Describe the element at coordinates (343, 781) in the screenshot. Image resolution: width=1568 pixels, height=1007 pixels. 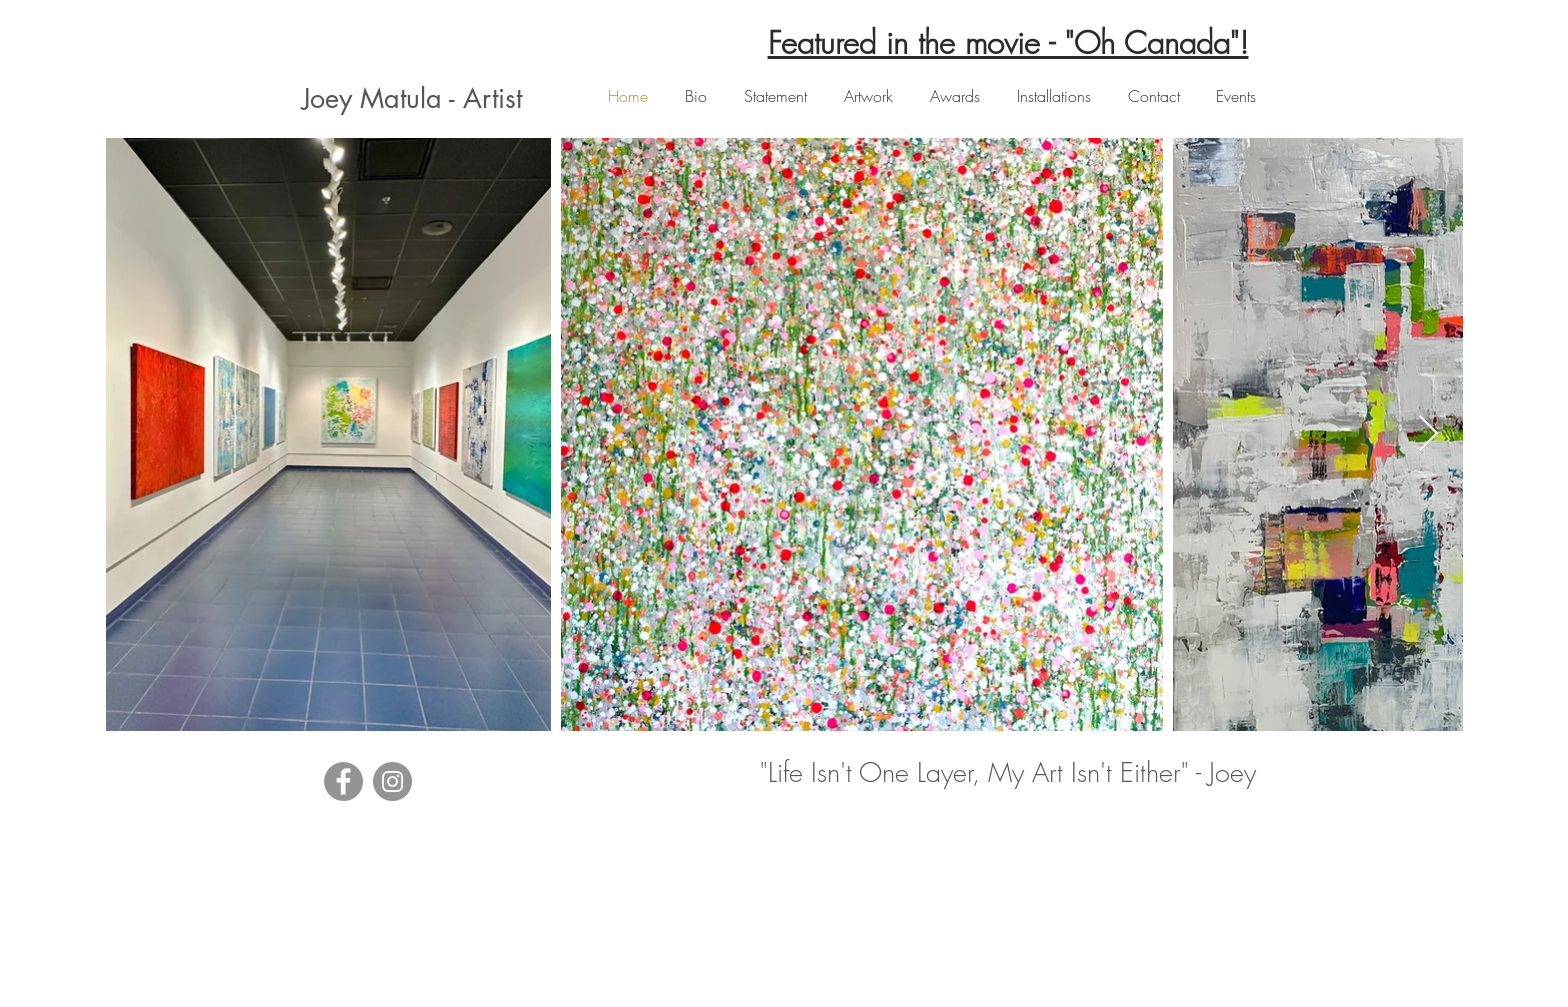
I see `[Facebook]` at that location.